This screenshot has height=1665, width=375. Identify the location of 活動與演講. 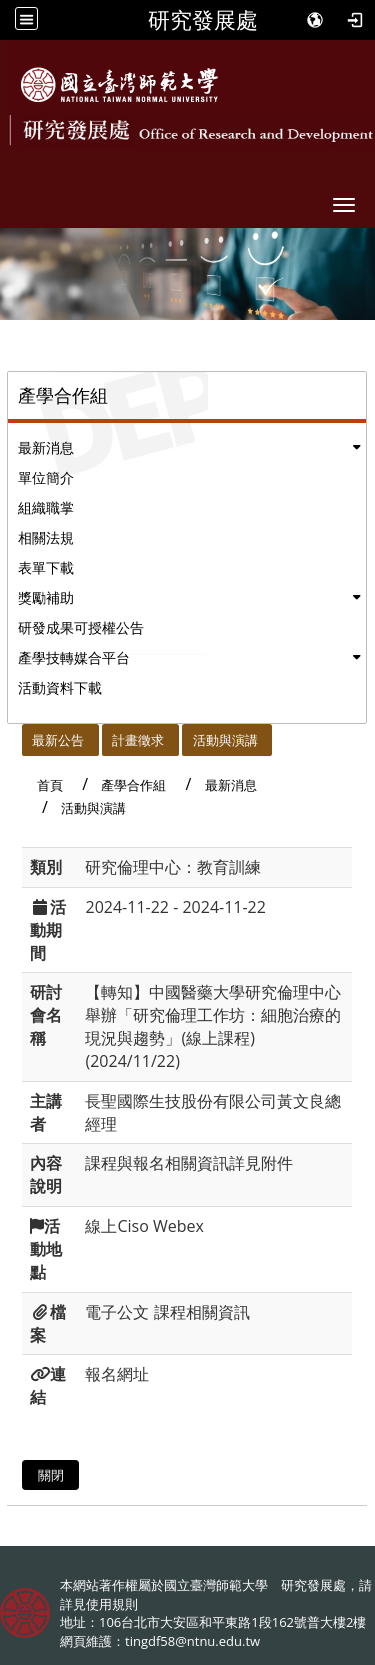
(225, 740).